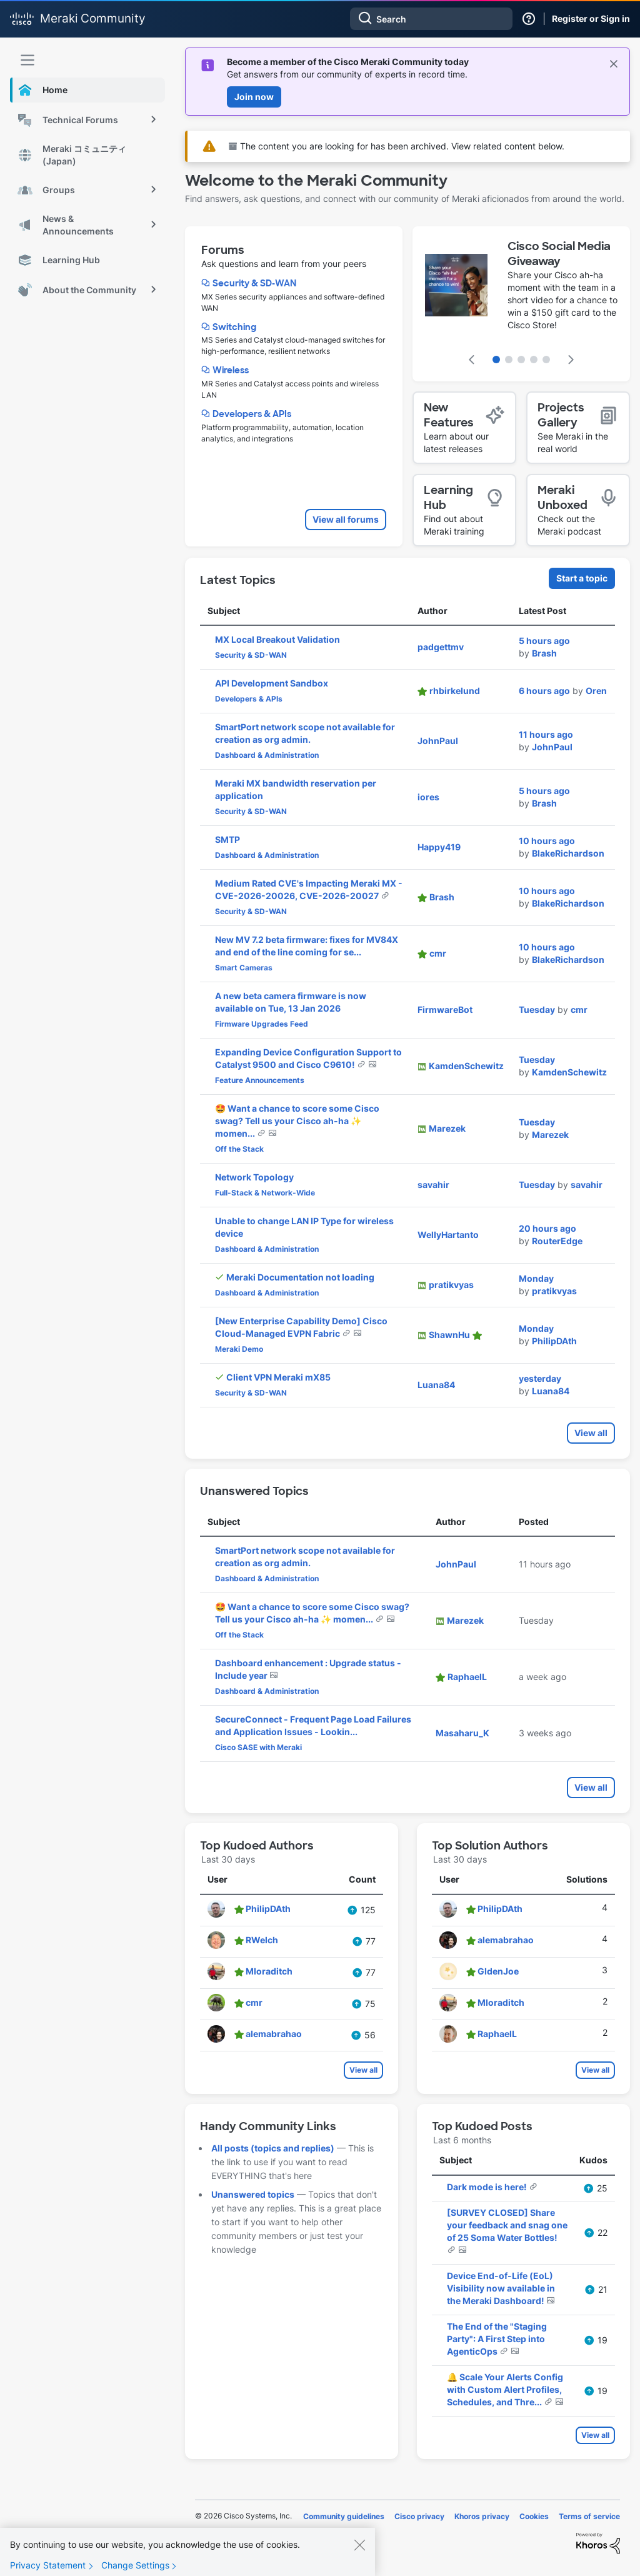 The height and width of the screenshot is (2576, 640). I want to click on [View Profile of Brash], so click(544, 653).